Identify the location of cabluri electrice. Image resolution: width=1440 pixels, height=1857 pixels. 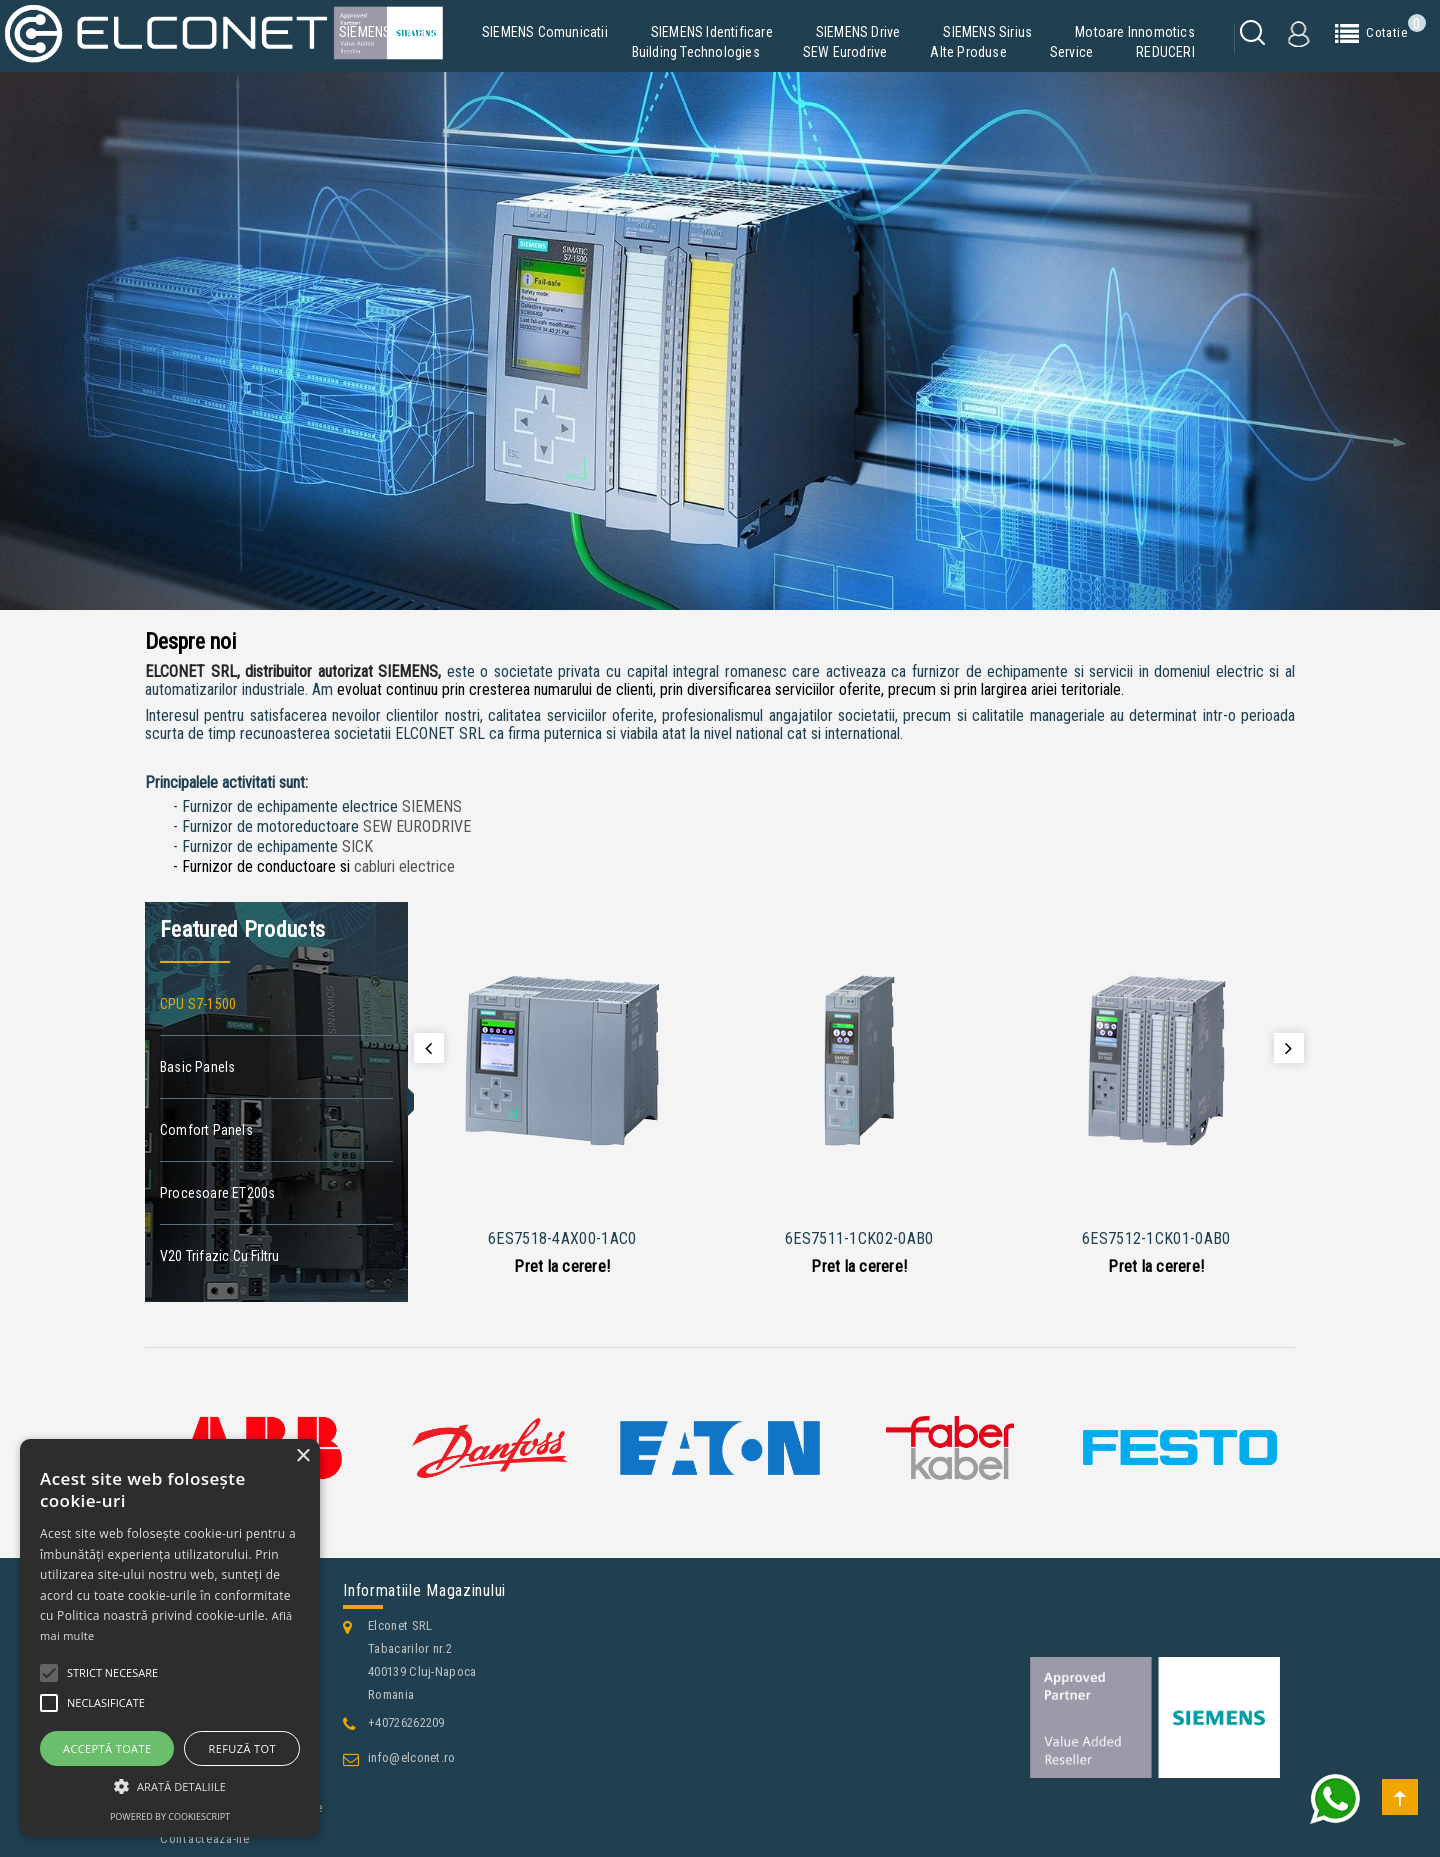
(404, 866).